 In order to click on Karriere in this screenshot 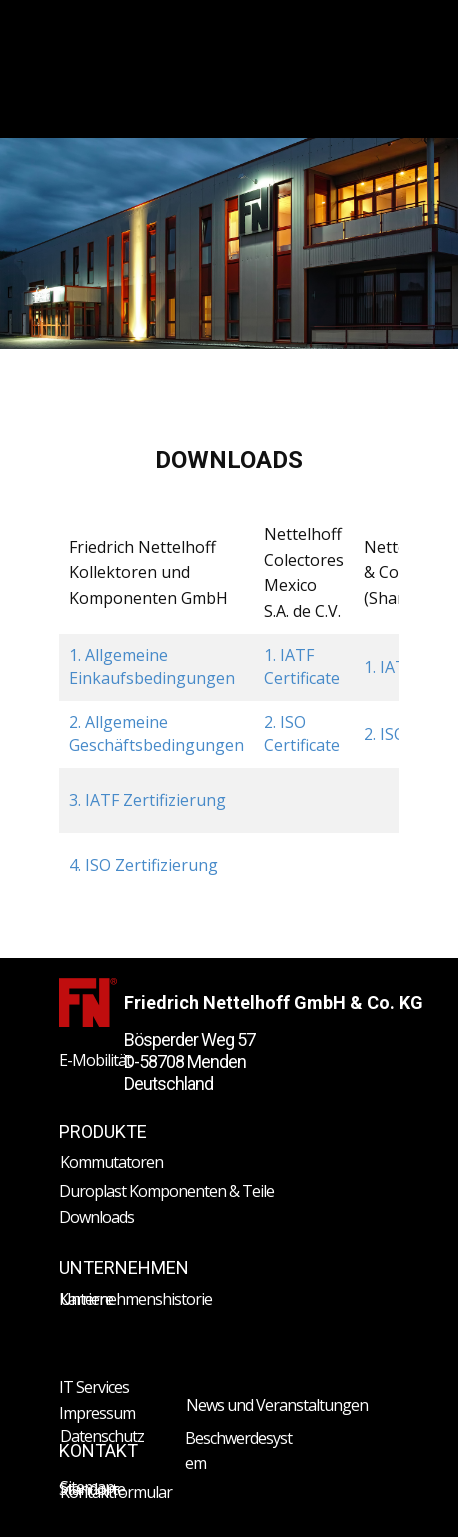, I will do `click(86, 1299)`.